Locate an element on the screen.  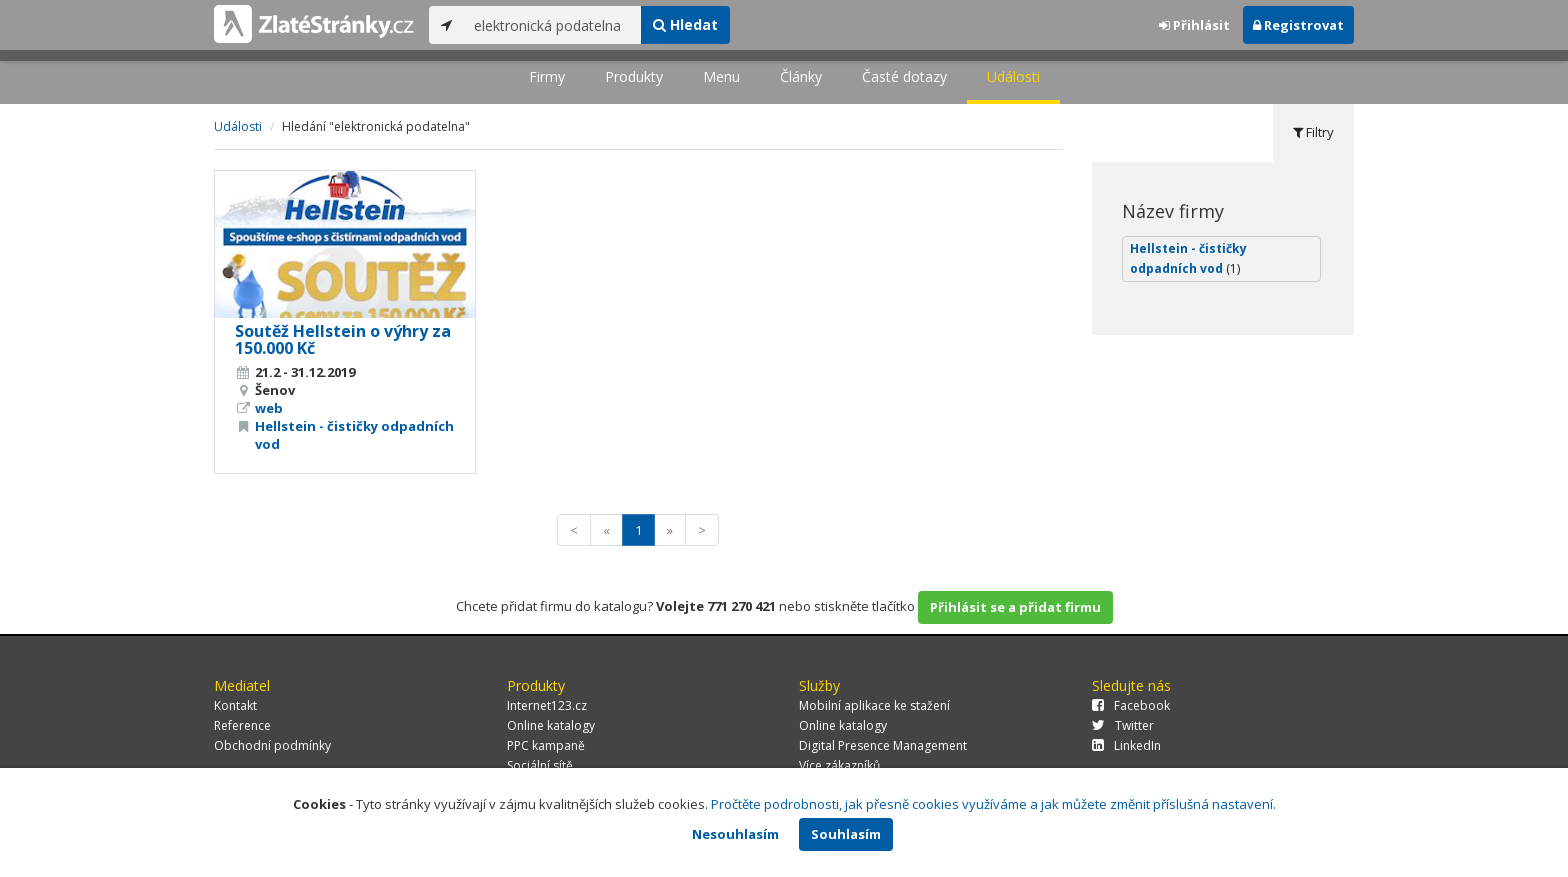
Články is located at coordinates (801, 76).